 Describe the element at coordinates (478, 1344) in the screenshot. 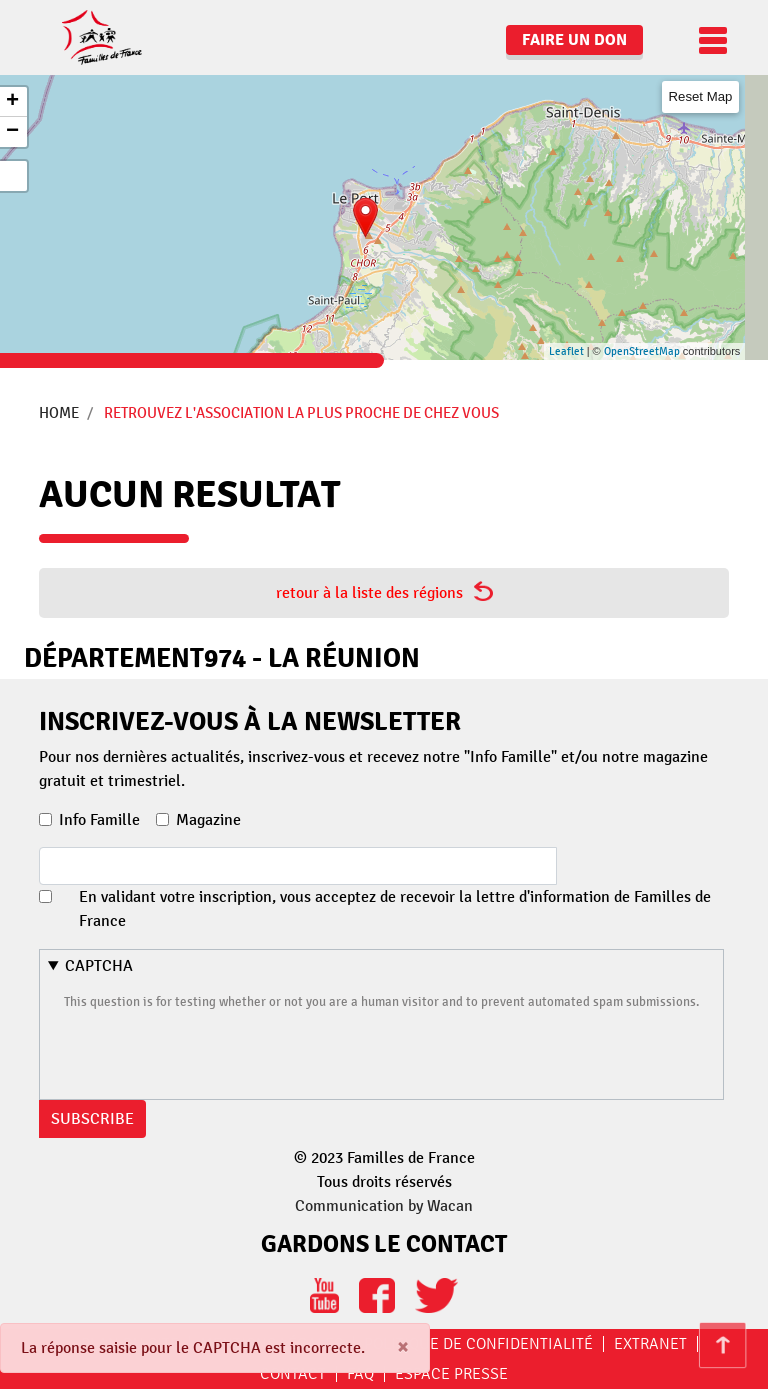

I see `Politique de confidentialité` at that location.